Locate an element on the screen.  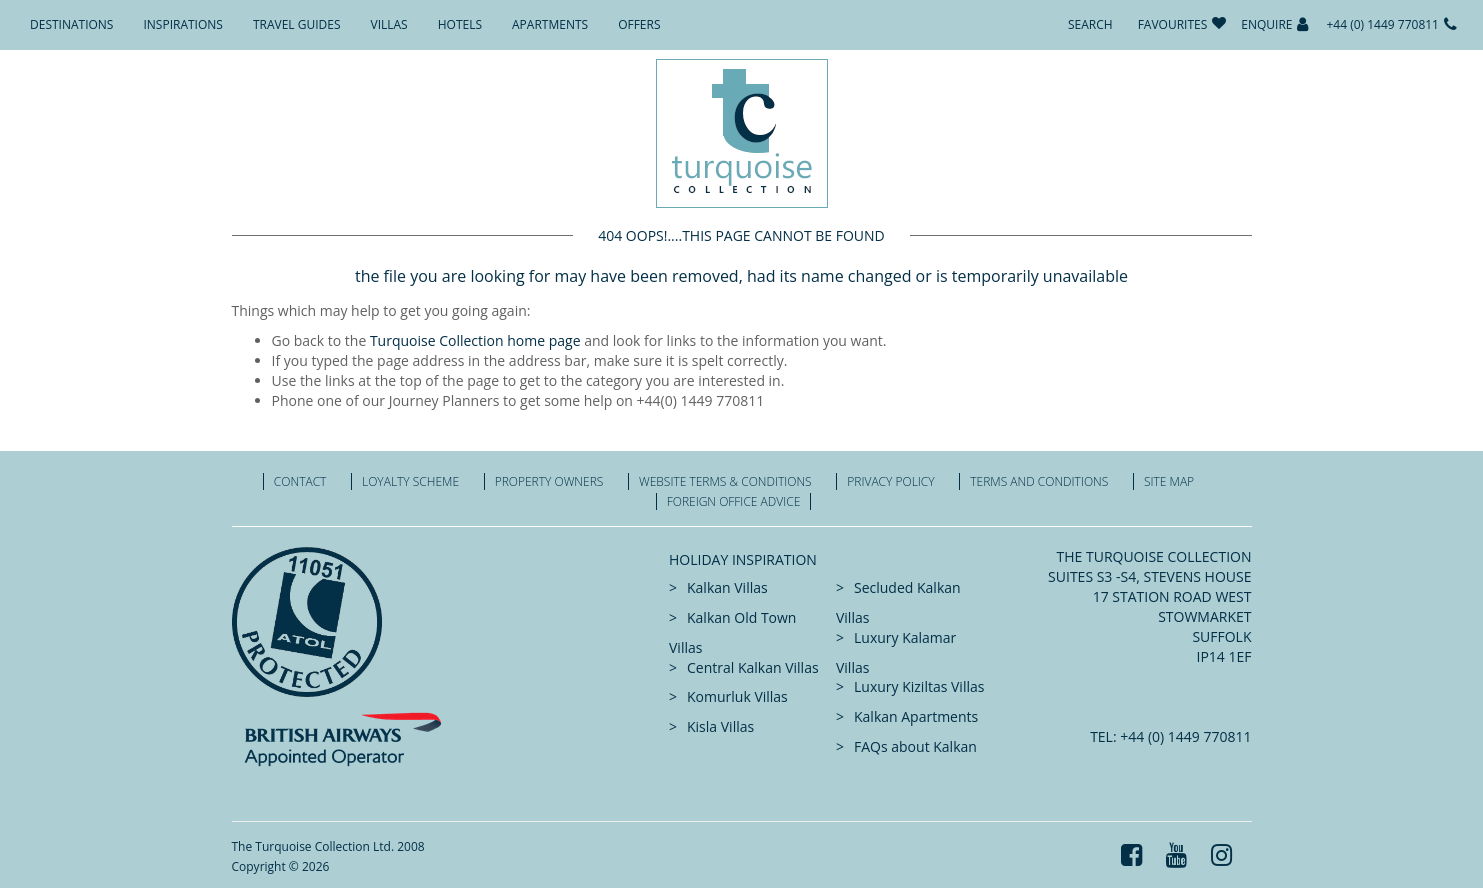
Inspirations is located at coordinates (182, 24).